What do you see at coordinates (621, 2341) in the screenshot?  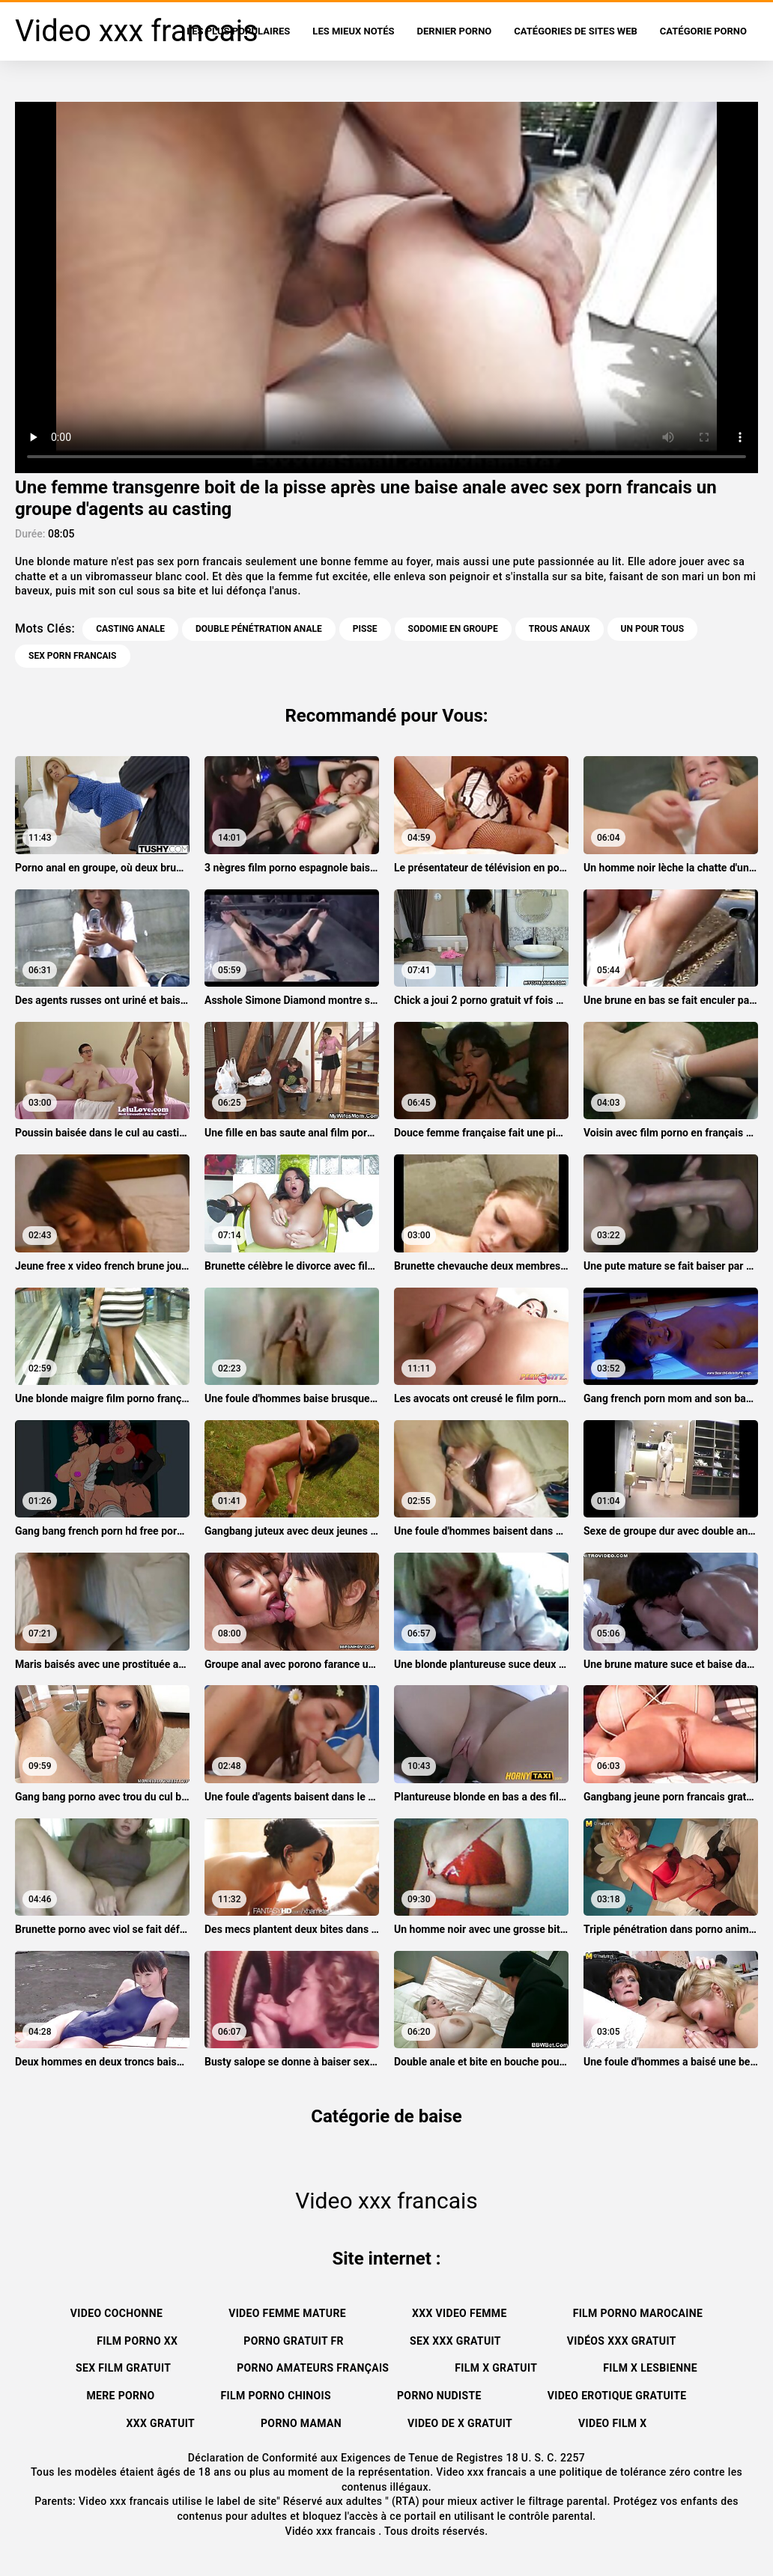 I see `Vidéos xxx gratuit` at bounding box center [621, 2341].